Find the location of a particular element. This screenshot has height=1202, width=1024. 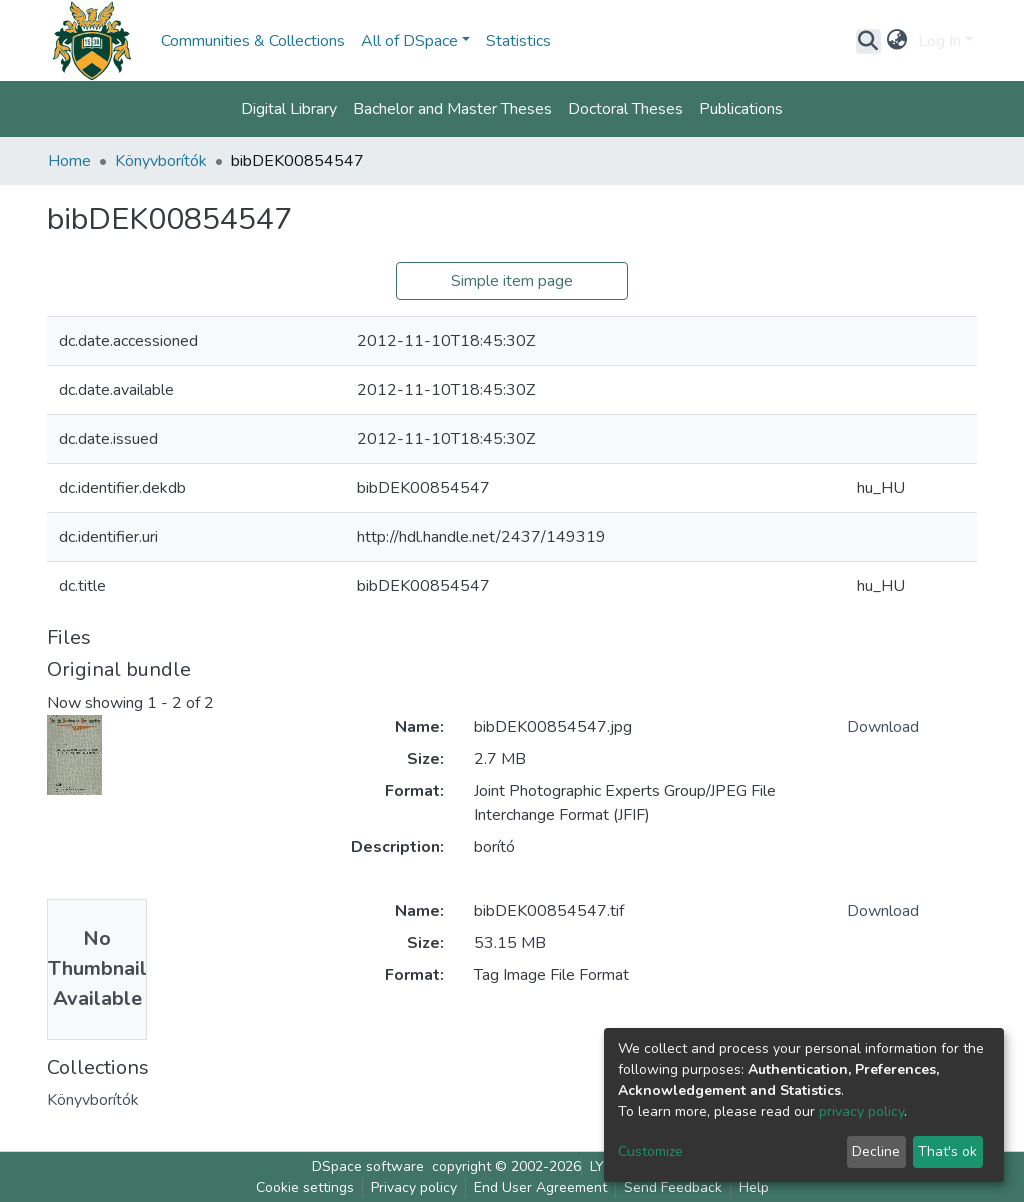

Decline is located at coordinates (876, 1151).